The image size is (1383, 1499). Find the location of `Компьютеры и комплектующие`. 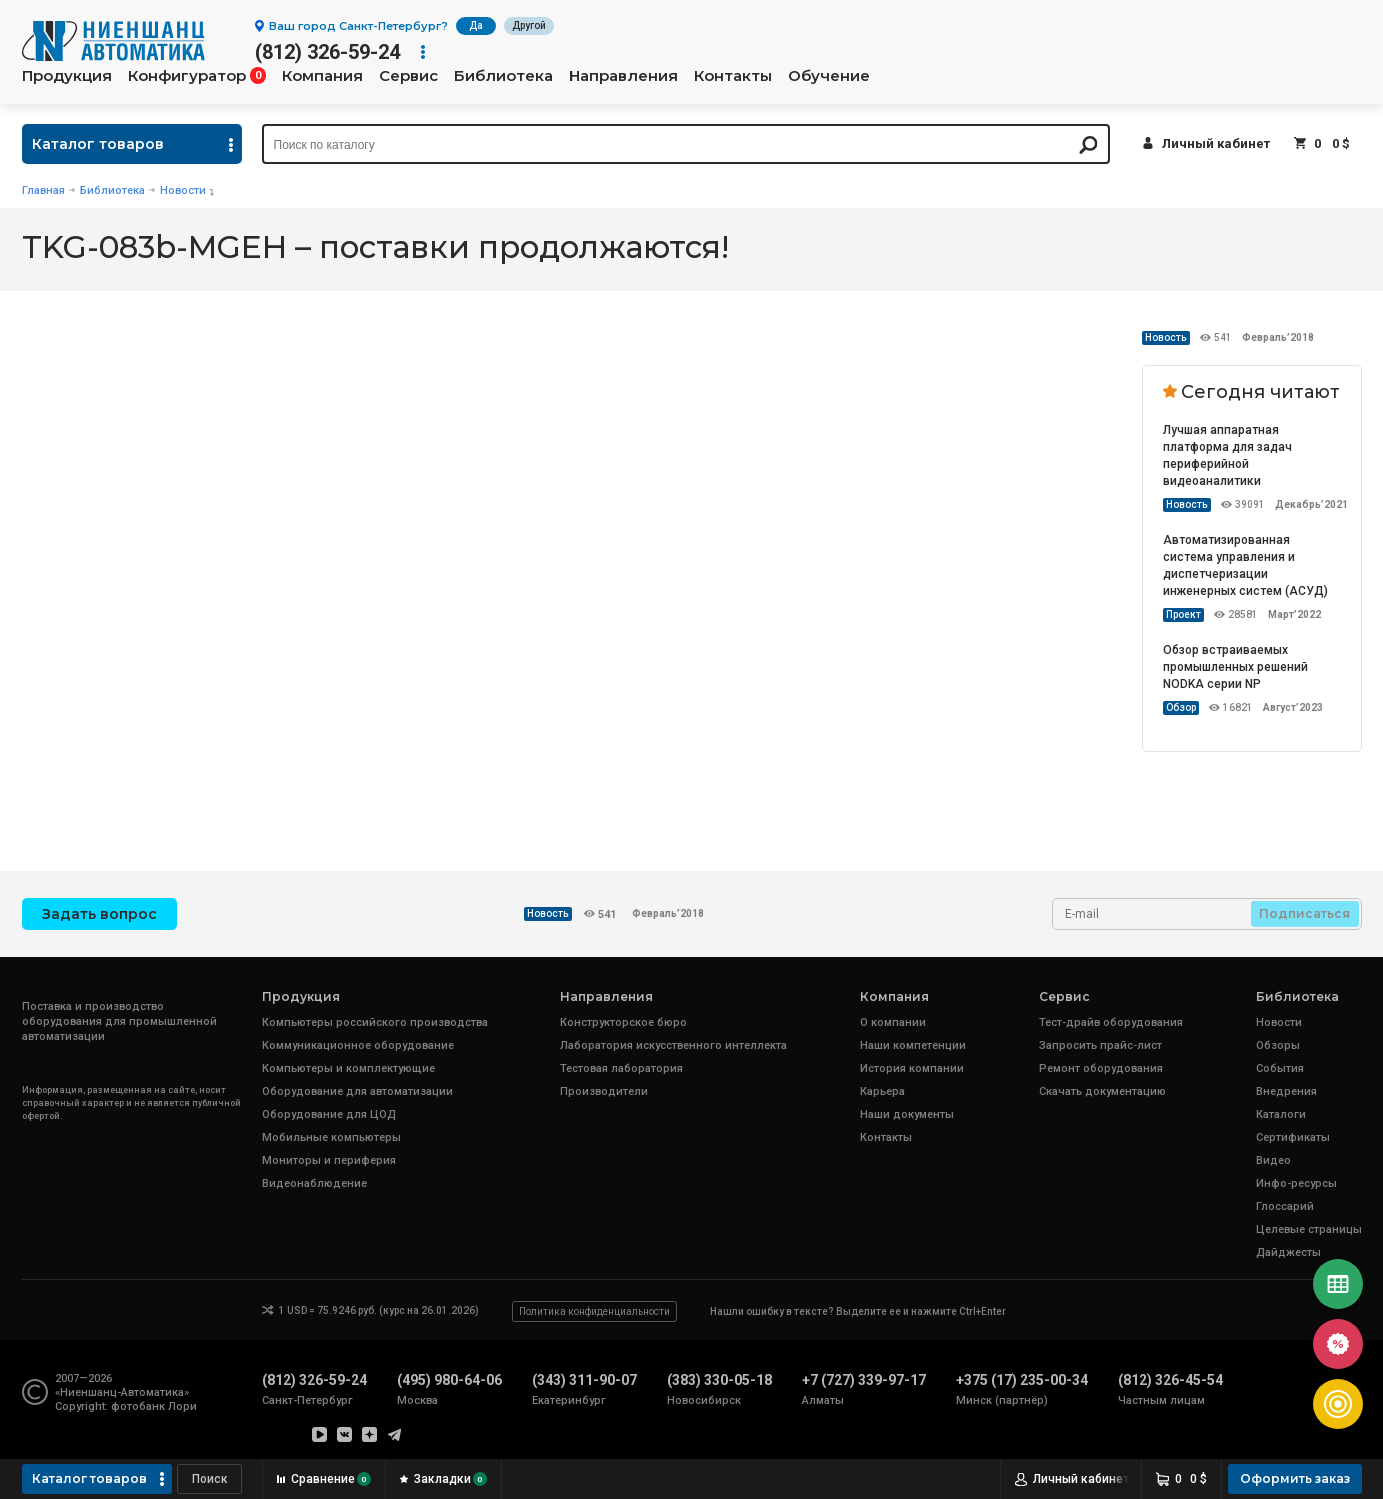

Компьютеры и комплектующие is located at coordinates (348, 1068).